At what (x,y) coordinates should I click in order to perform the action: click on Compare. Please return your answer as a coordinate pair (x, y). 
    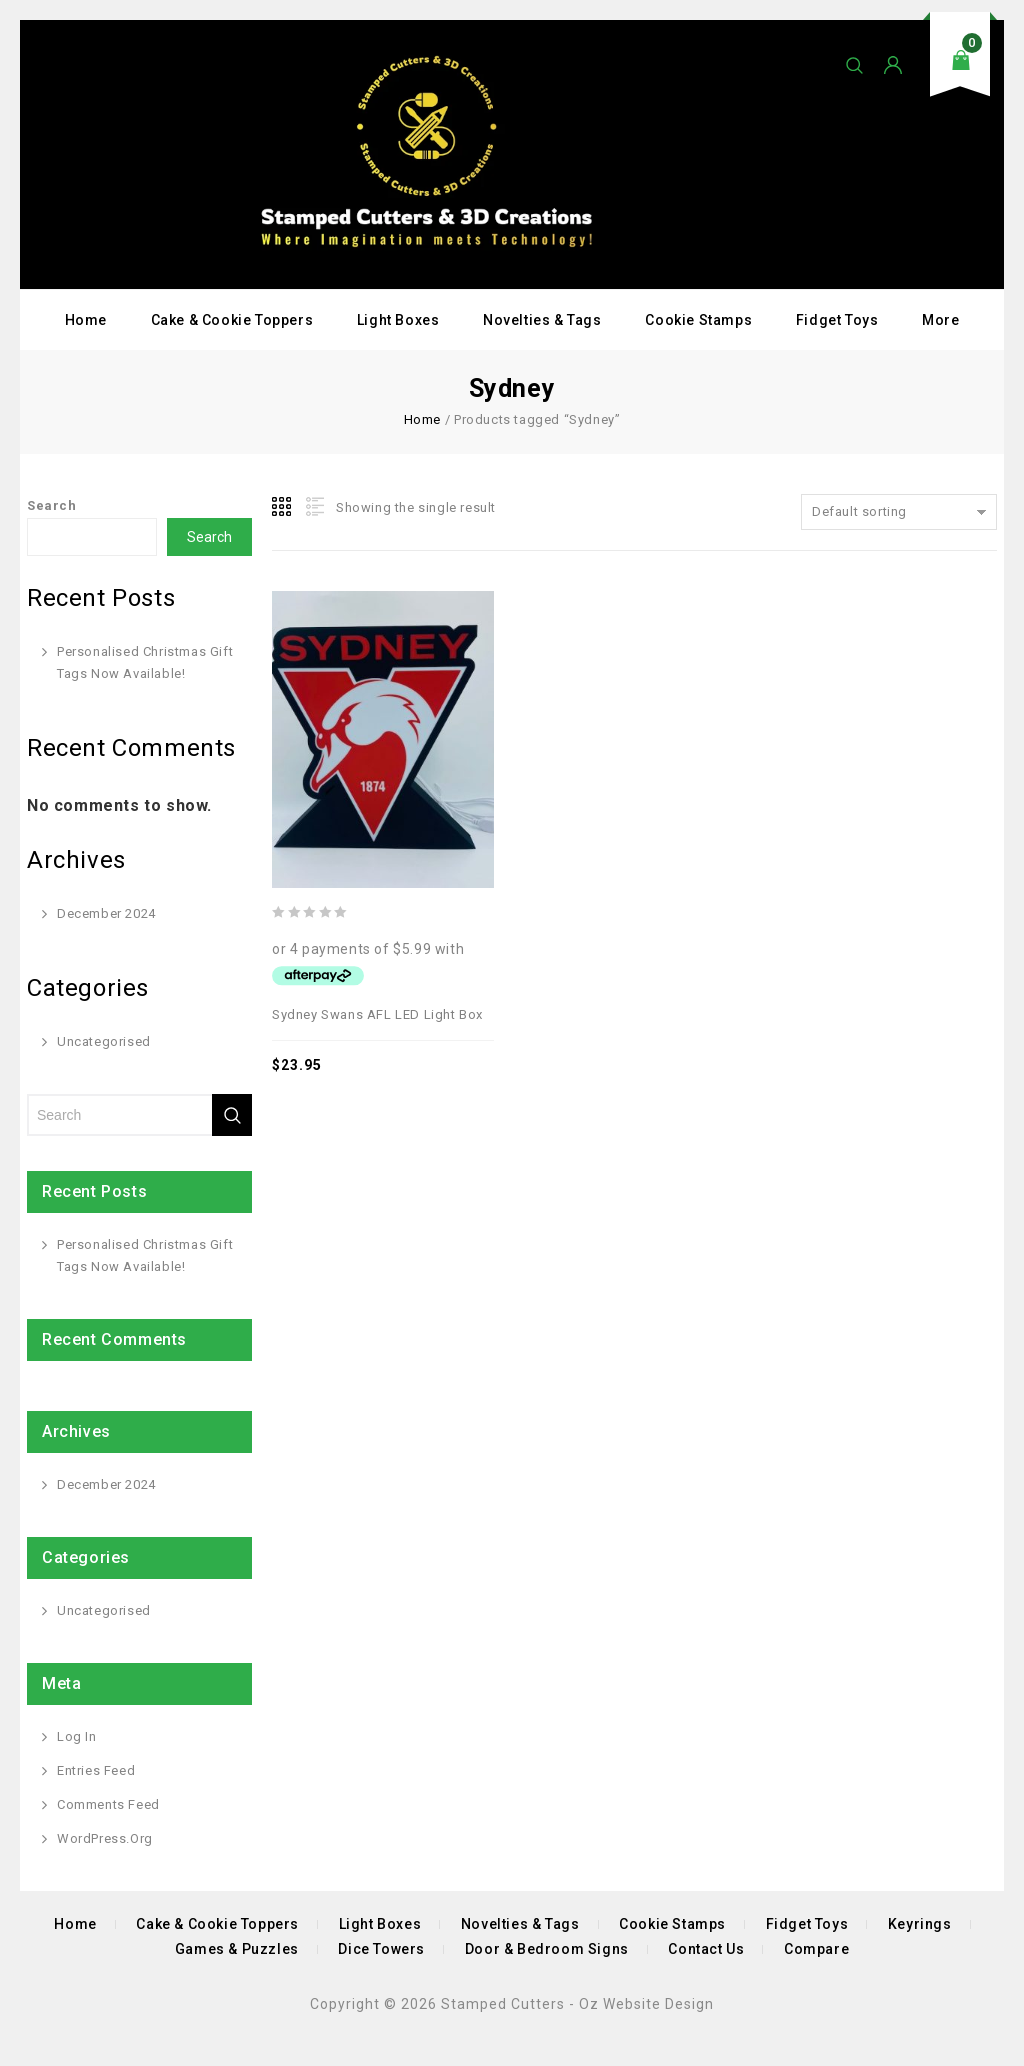
    Looking at the image, I should click on (816, 1949).